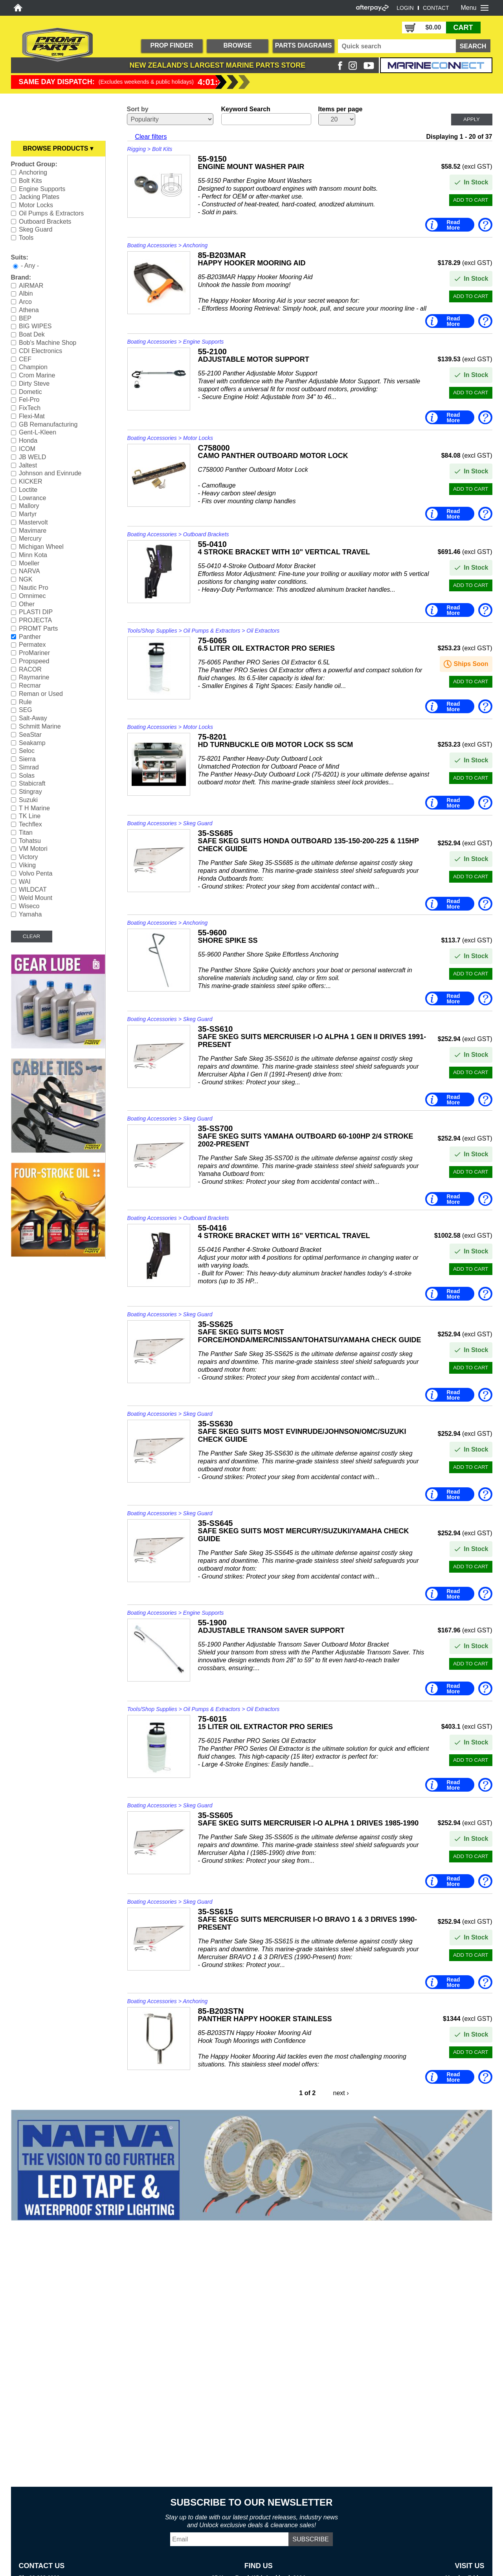  Describe the element at coordinates (30, 840) in the screenshot. I see `Tohatsu` at that location.